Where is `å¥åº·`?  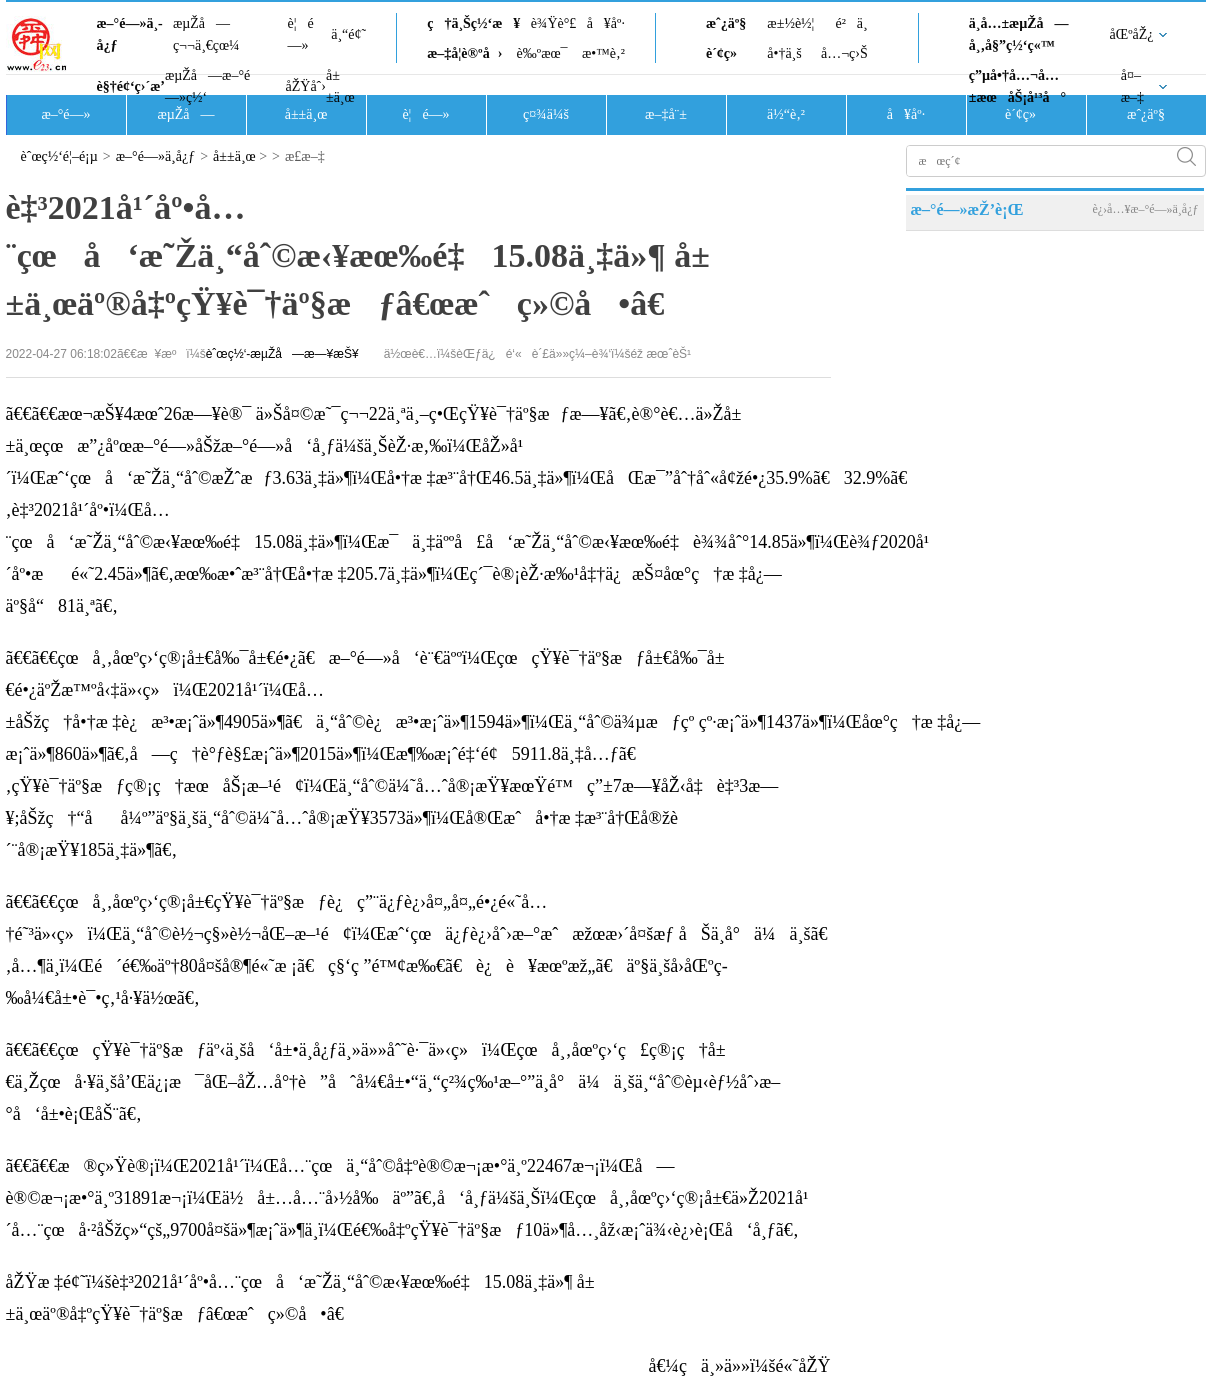 å¥åº· is located at coordinates (606, 23).